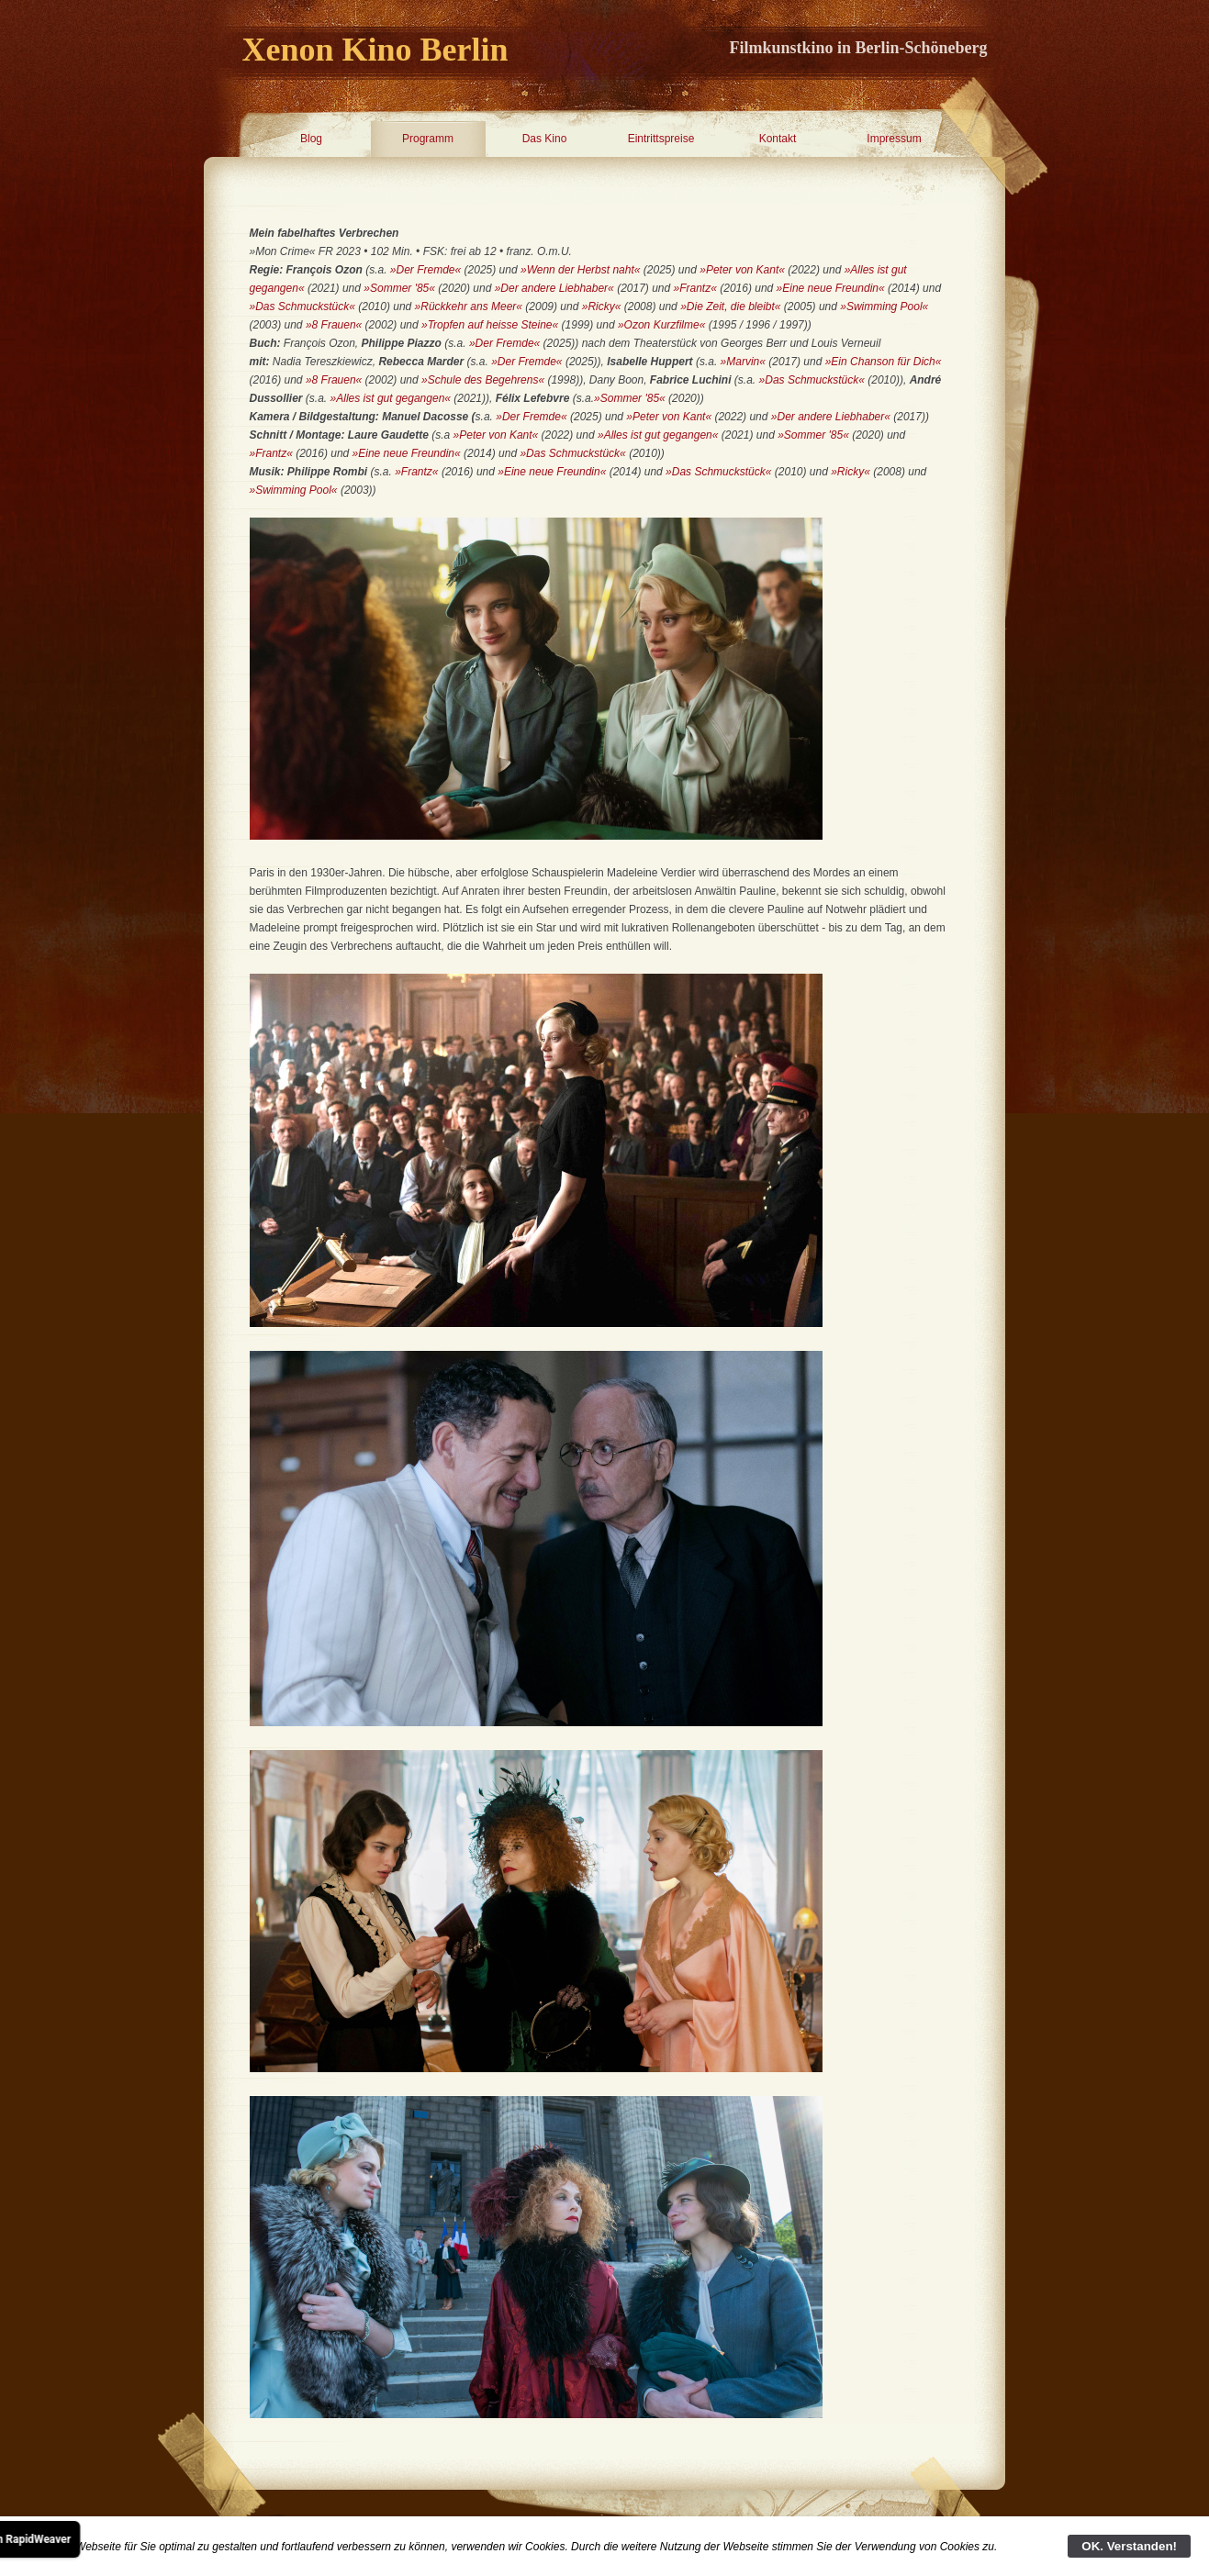 This screenshot has width=1209, height=2576. Describe the element at coordinates (544, 138) in the screenshot. I see `Das Kino` at that location.